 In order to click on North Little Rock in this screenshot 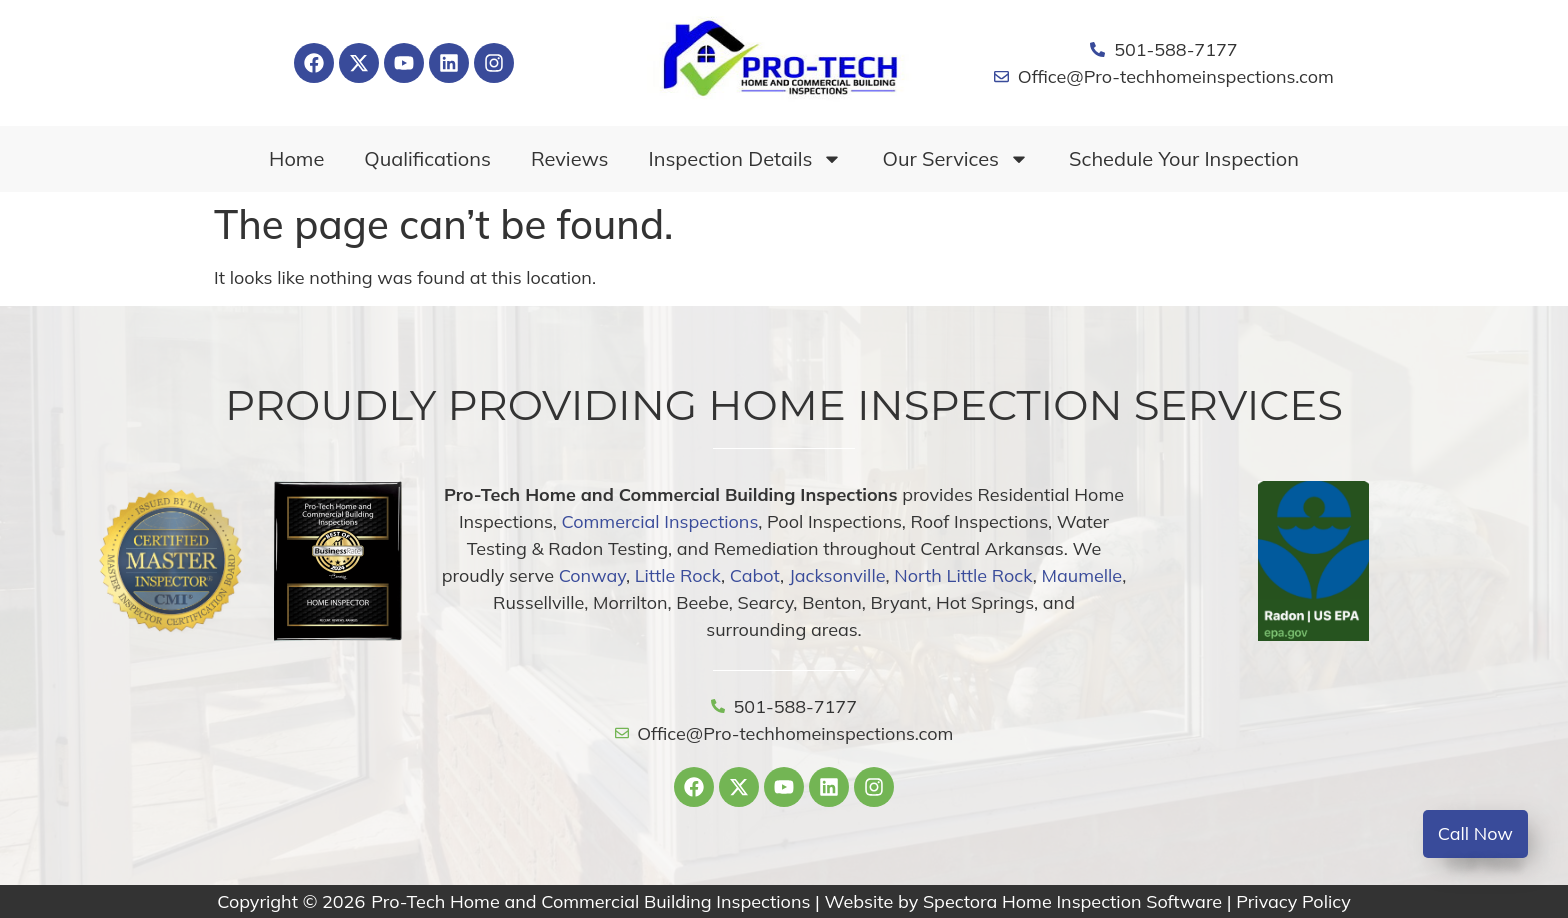, I will do `click(963, 575)`.